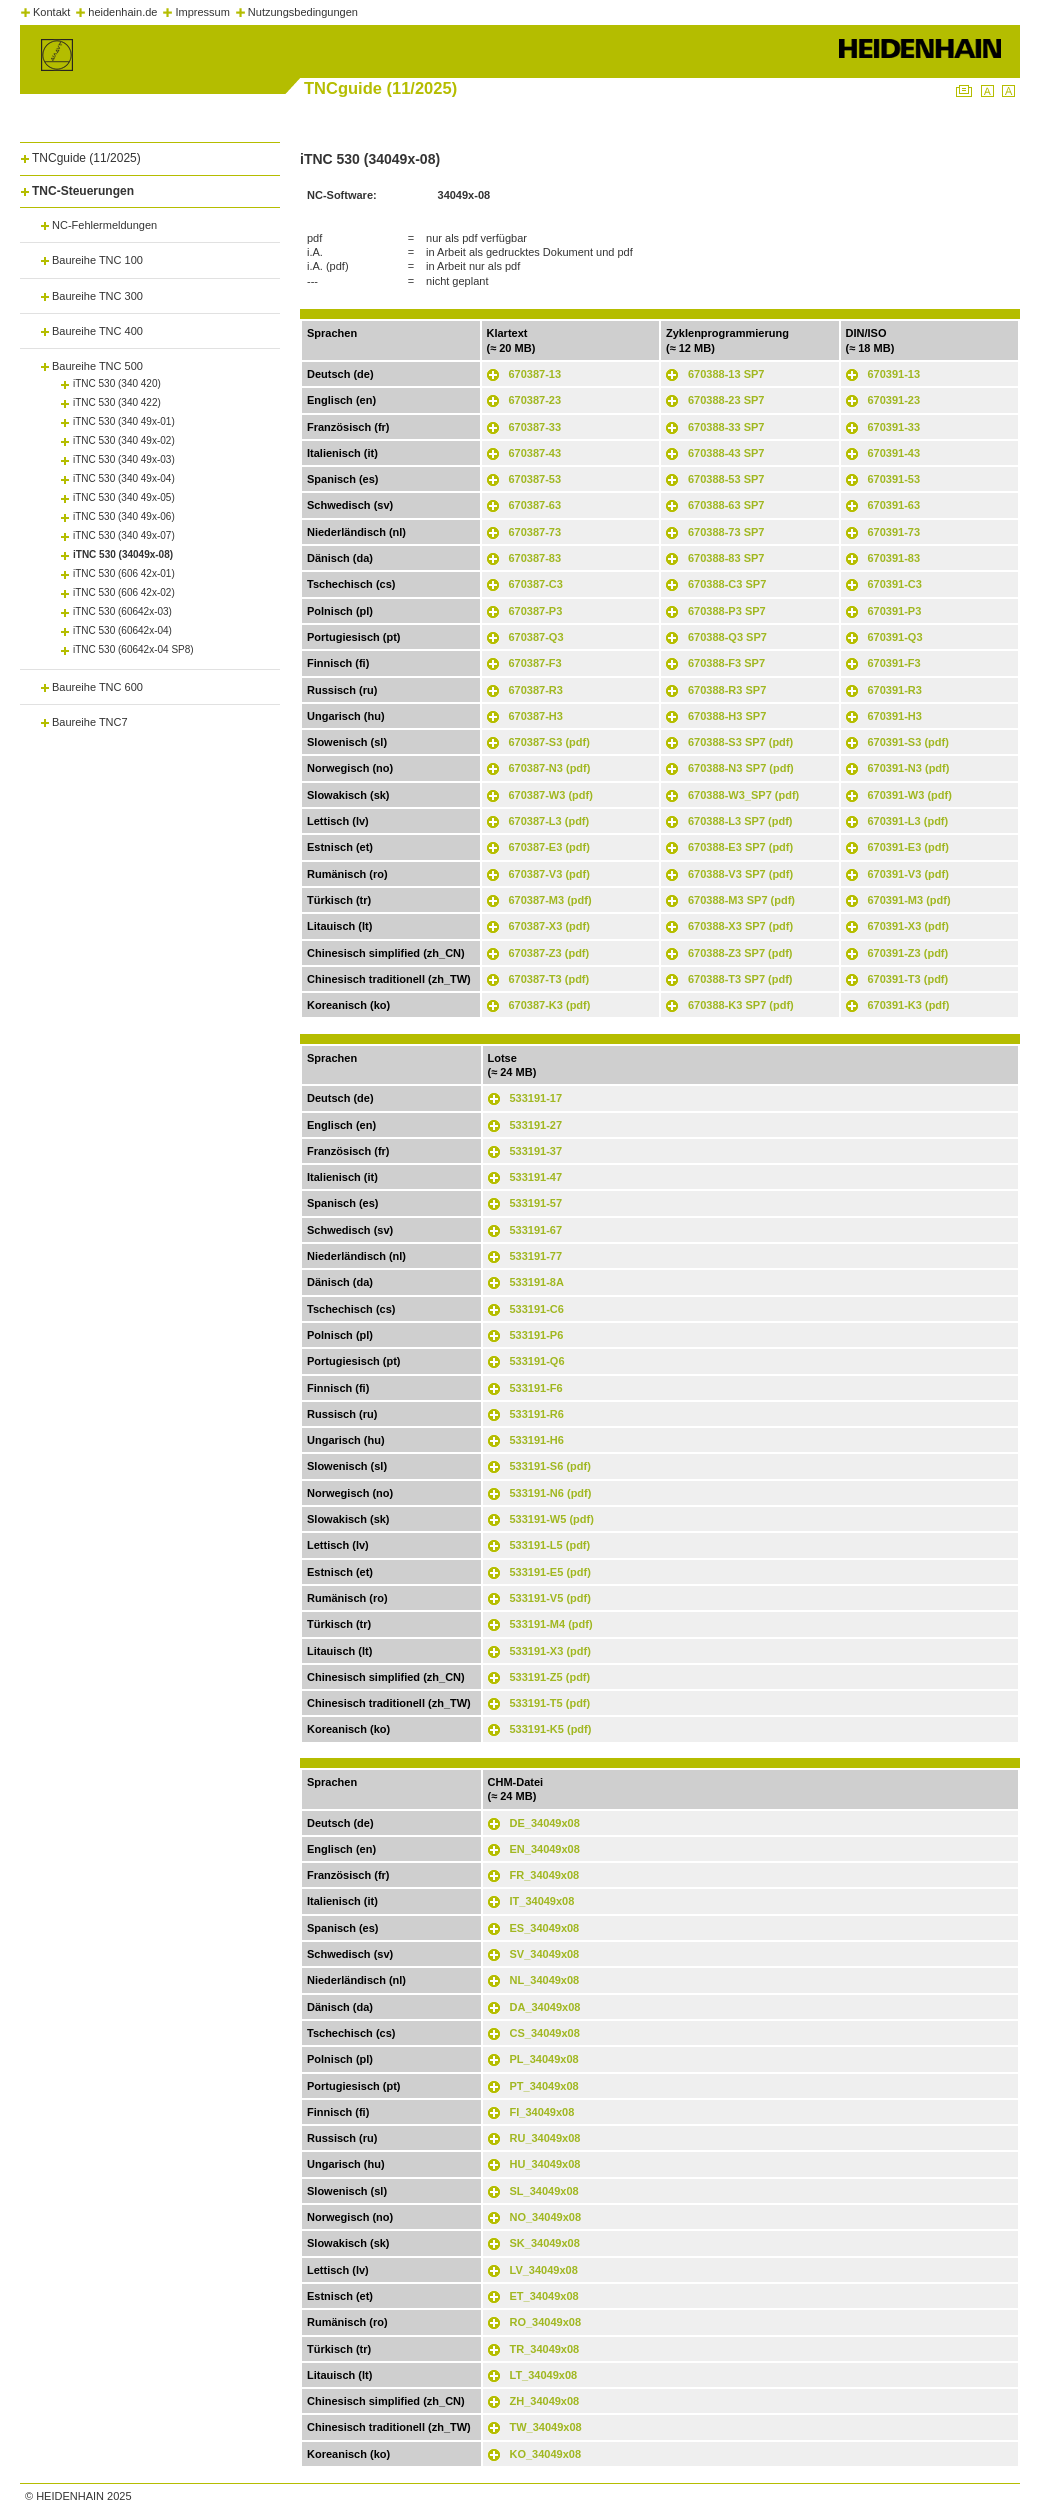  I want to click on 670388-F3 SP7, so click(726, 663).